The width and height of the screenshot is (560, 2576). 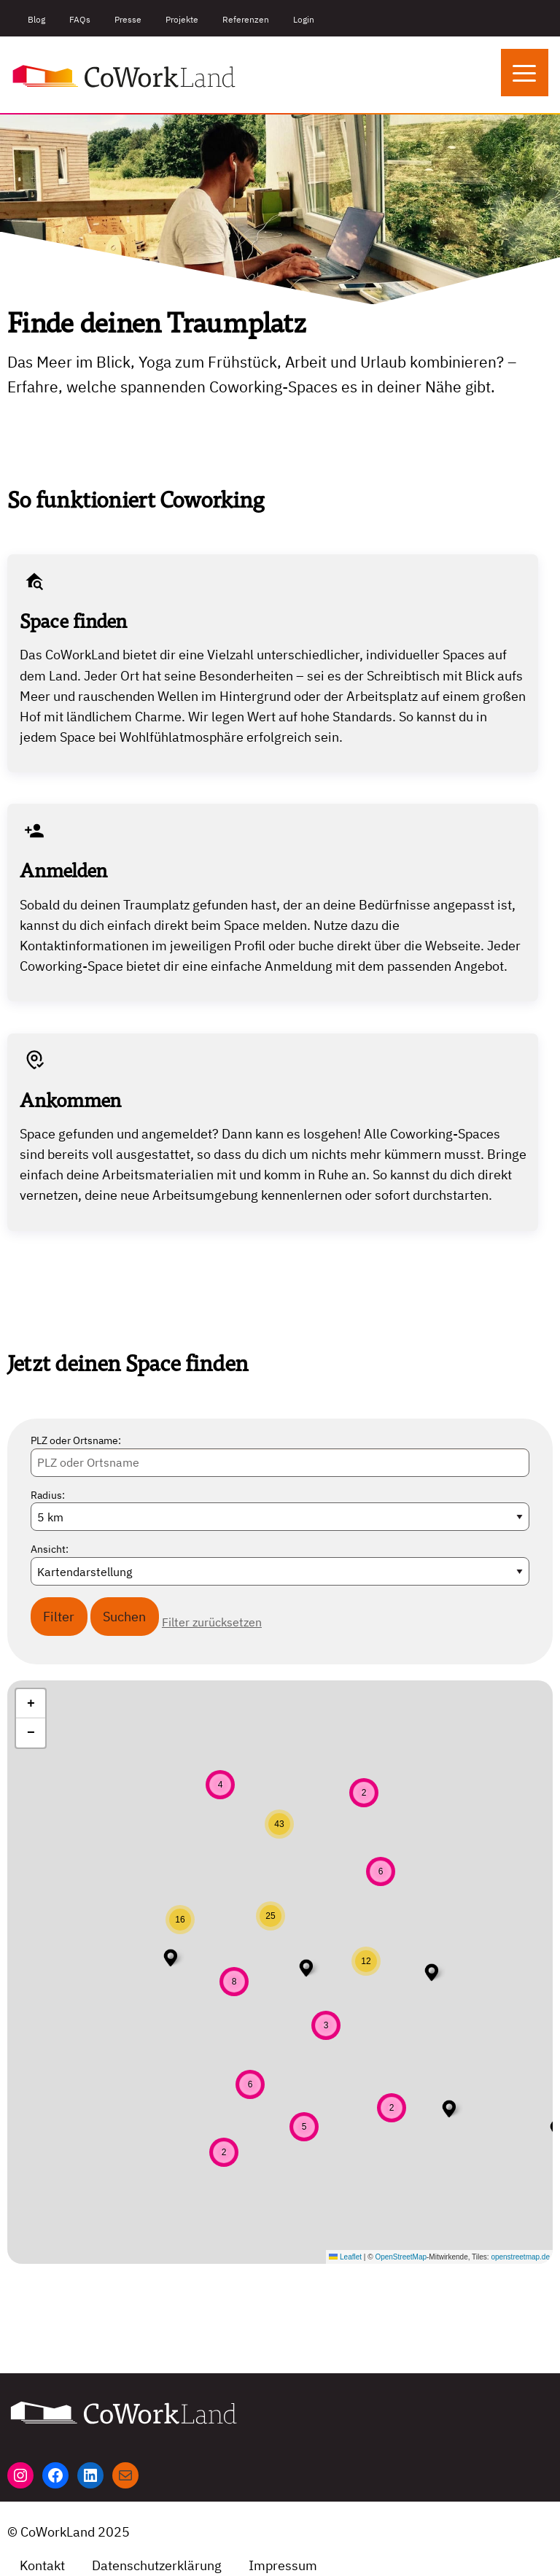 What do you see at coordinates (520, 2257) in the screenshot?
I see `openstreetmap.de` at bounding box center [520, 2257].